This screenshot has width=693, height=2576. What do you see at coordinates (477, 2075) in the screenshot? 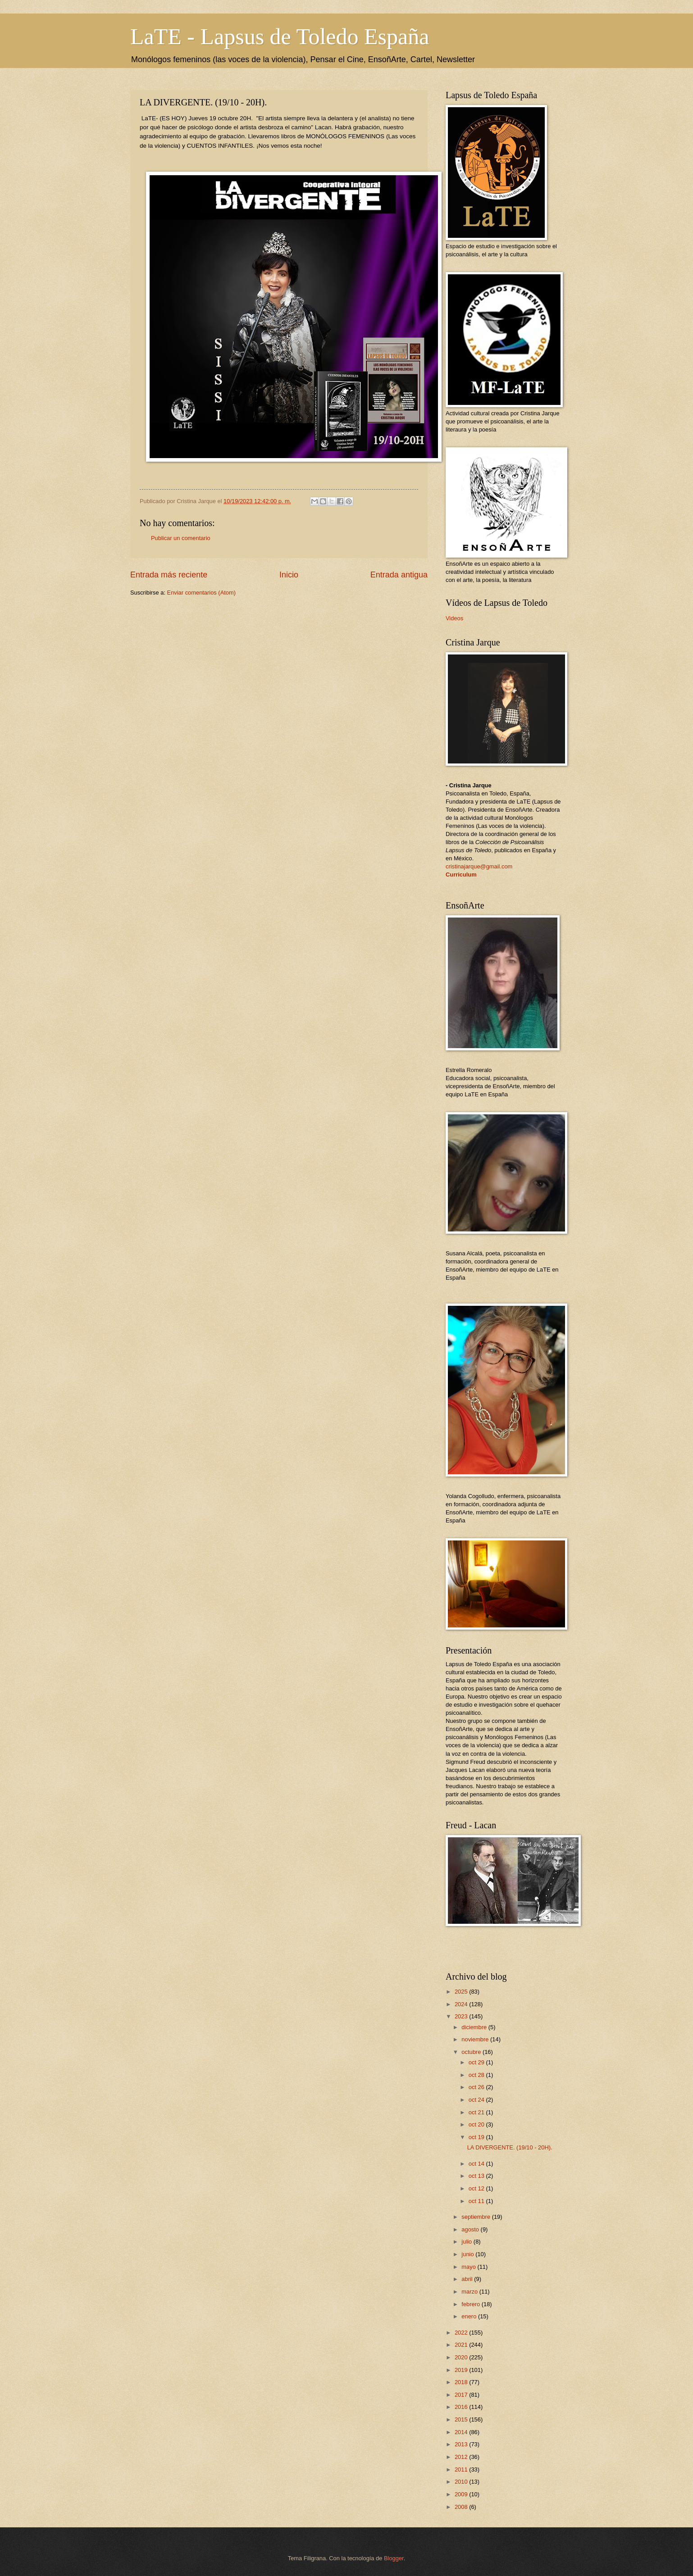
I see `oct 28` at bounding box center [477, 2075].